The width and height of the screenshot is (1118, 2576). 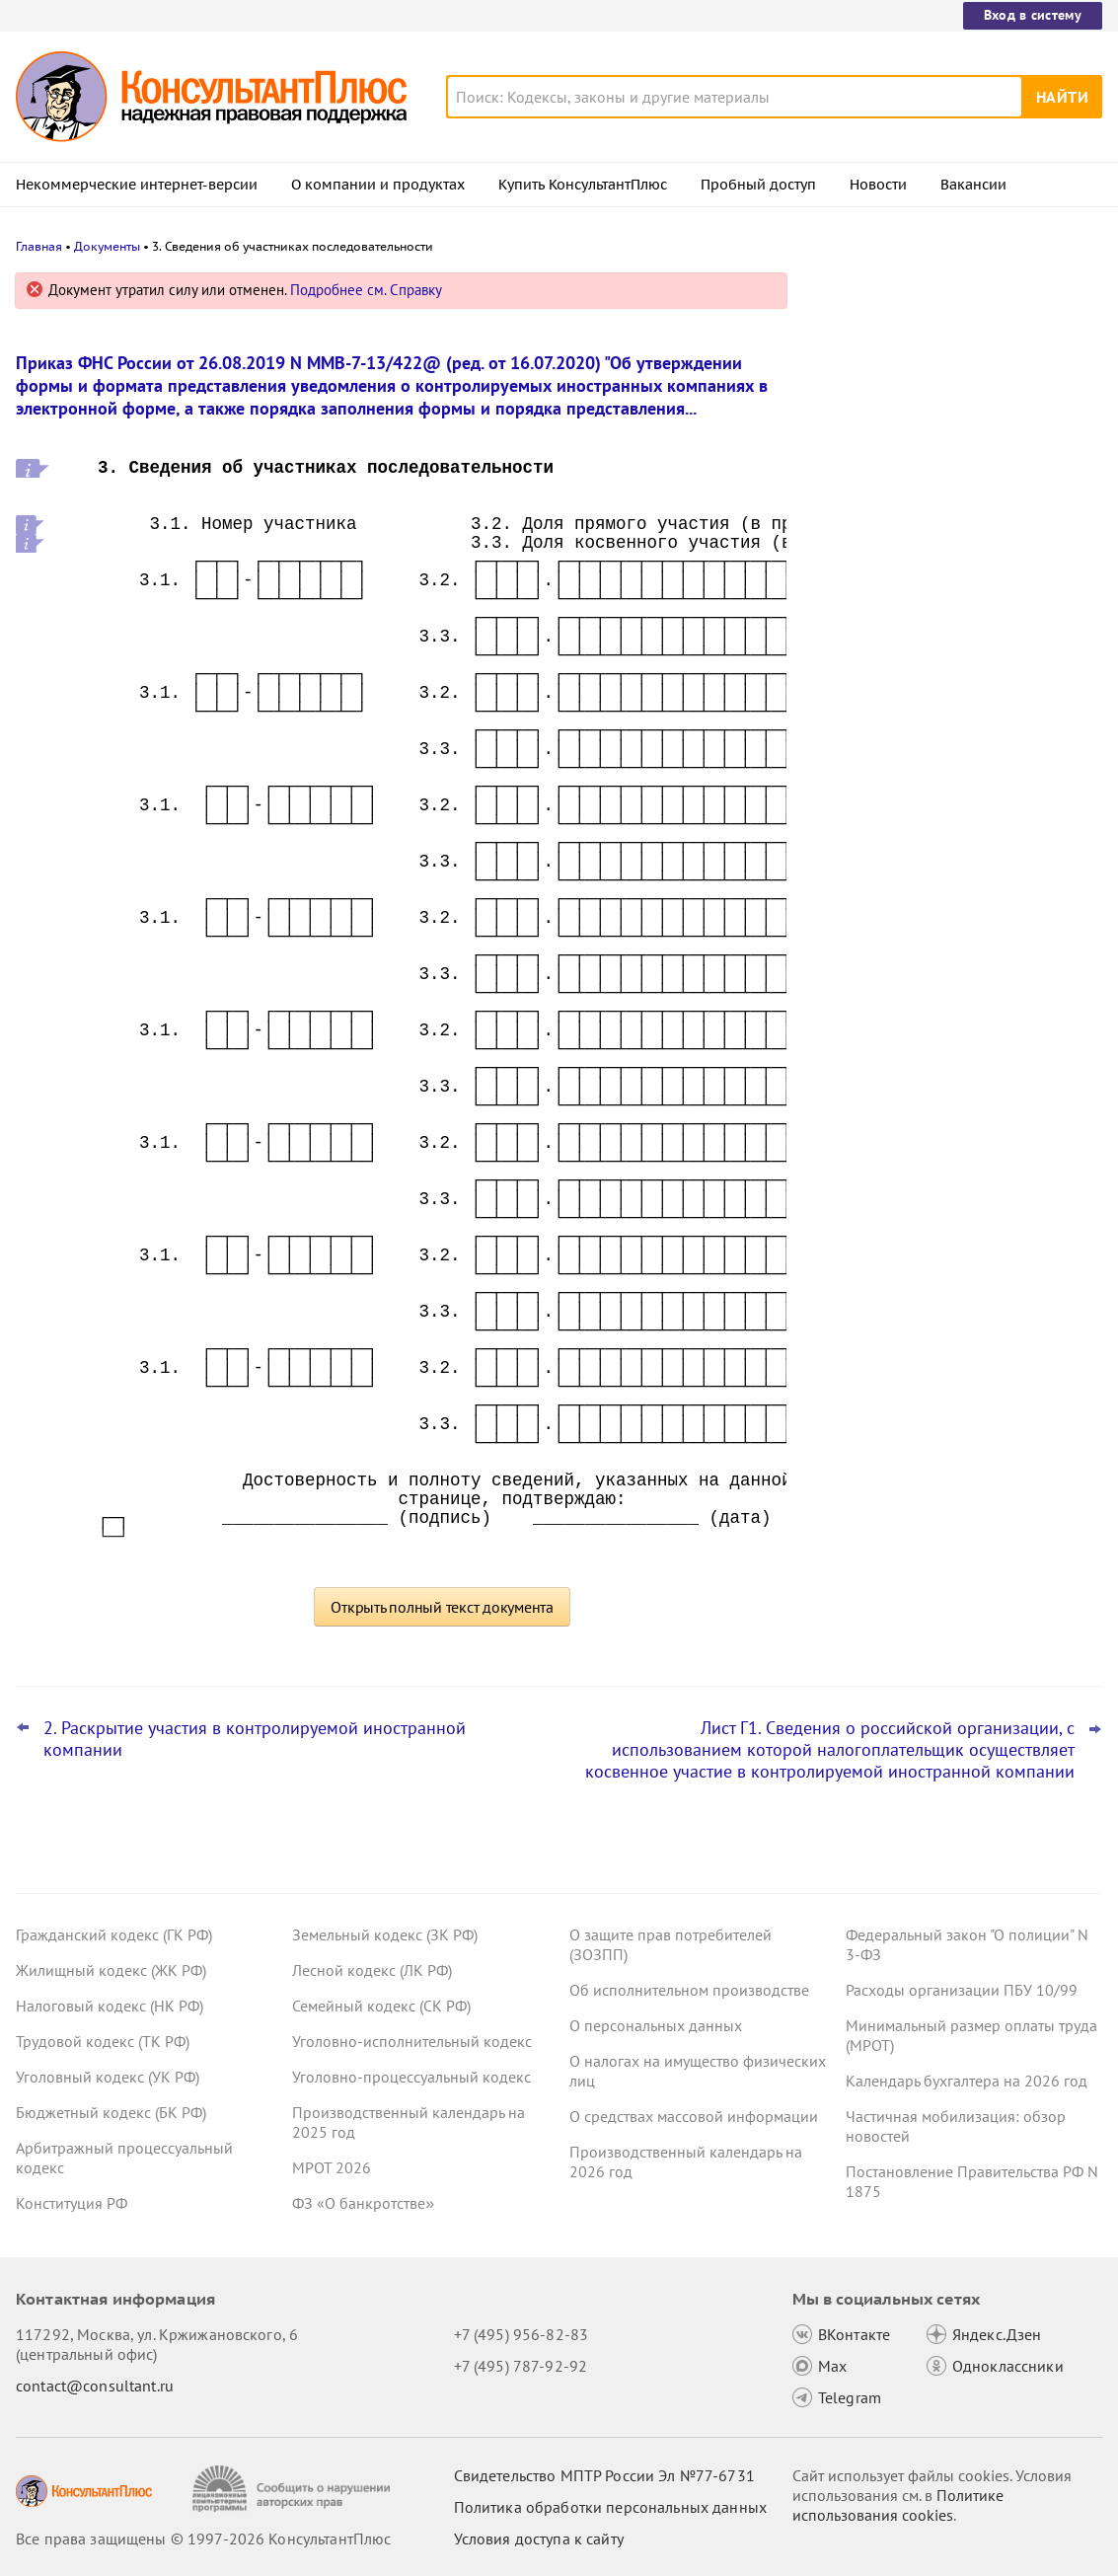 I want to click on Проект о введении нормативов на продажу ряда товаров на организованных торгах поступил в Госдуму, so click(x=943, y=397).